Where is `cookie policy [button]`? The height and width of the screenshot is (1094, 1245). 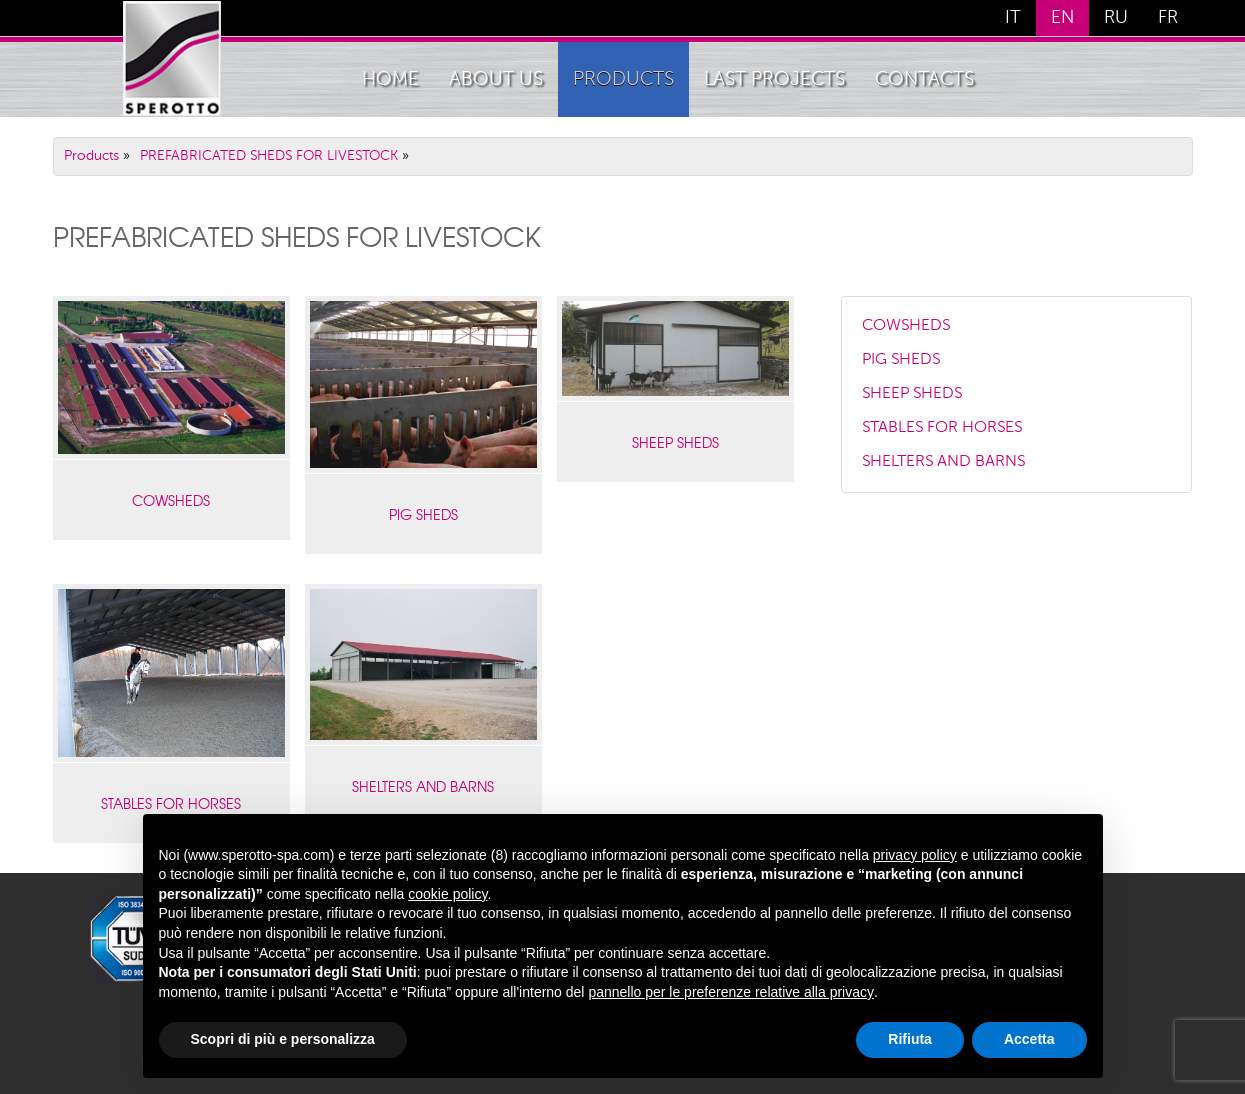
cookie policy [button] is located at coordinates (447, 894).